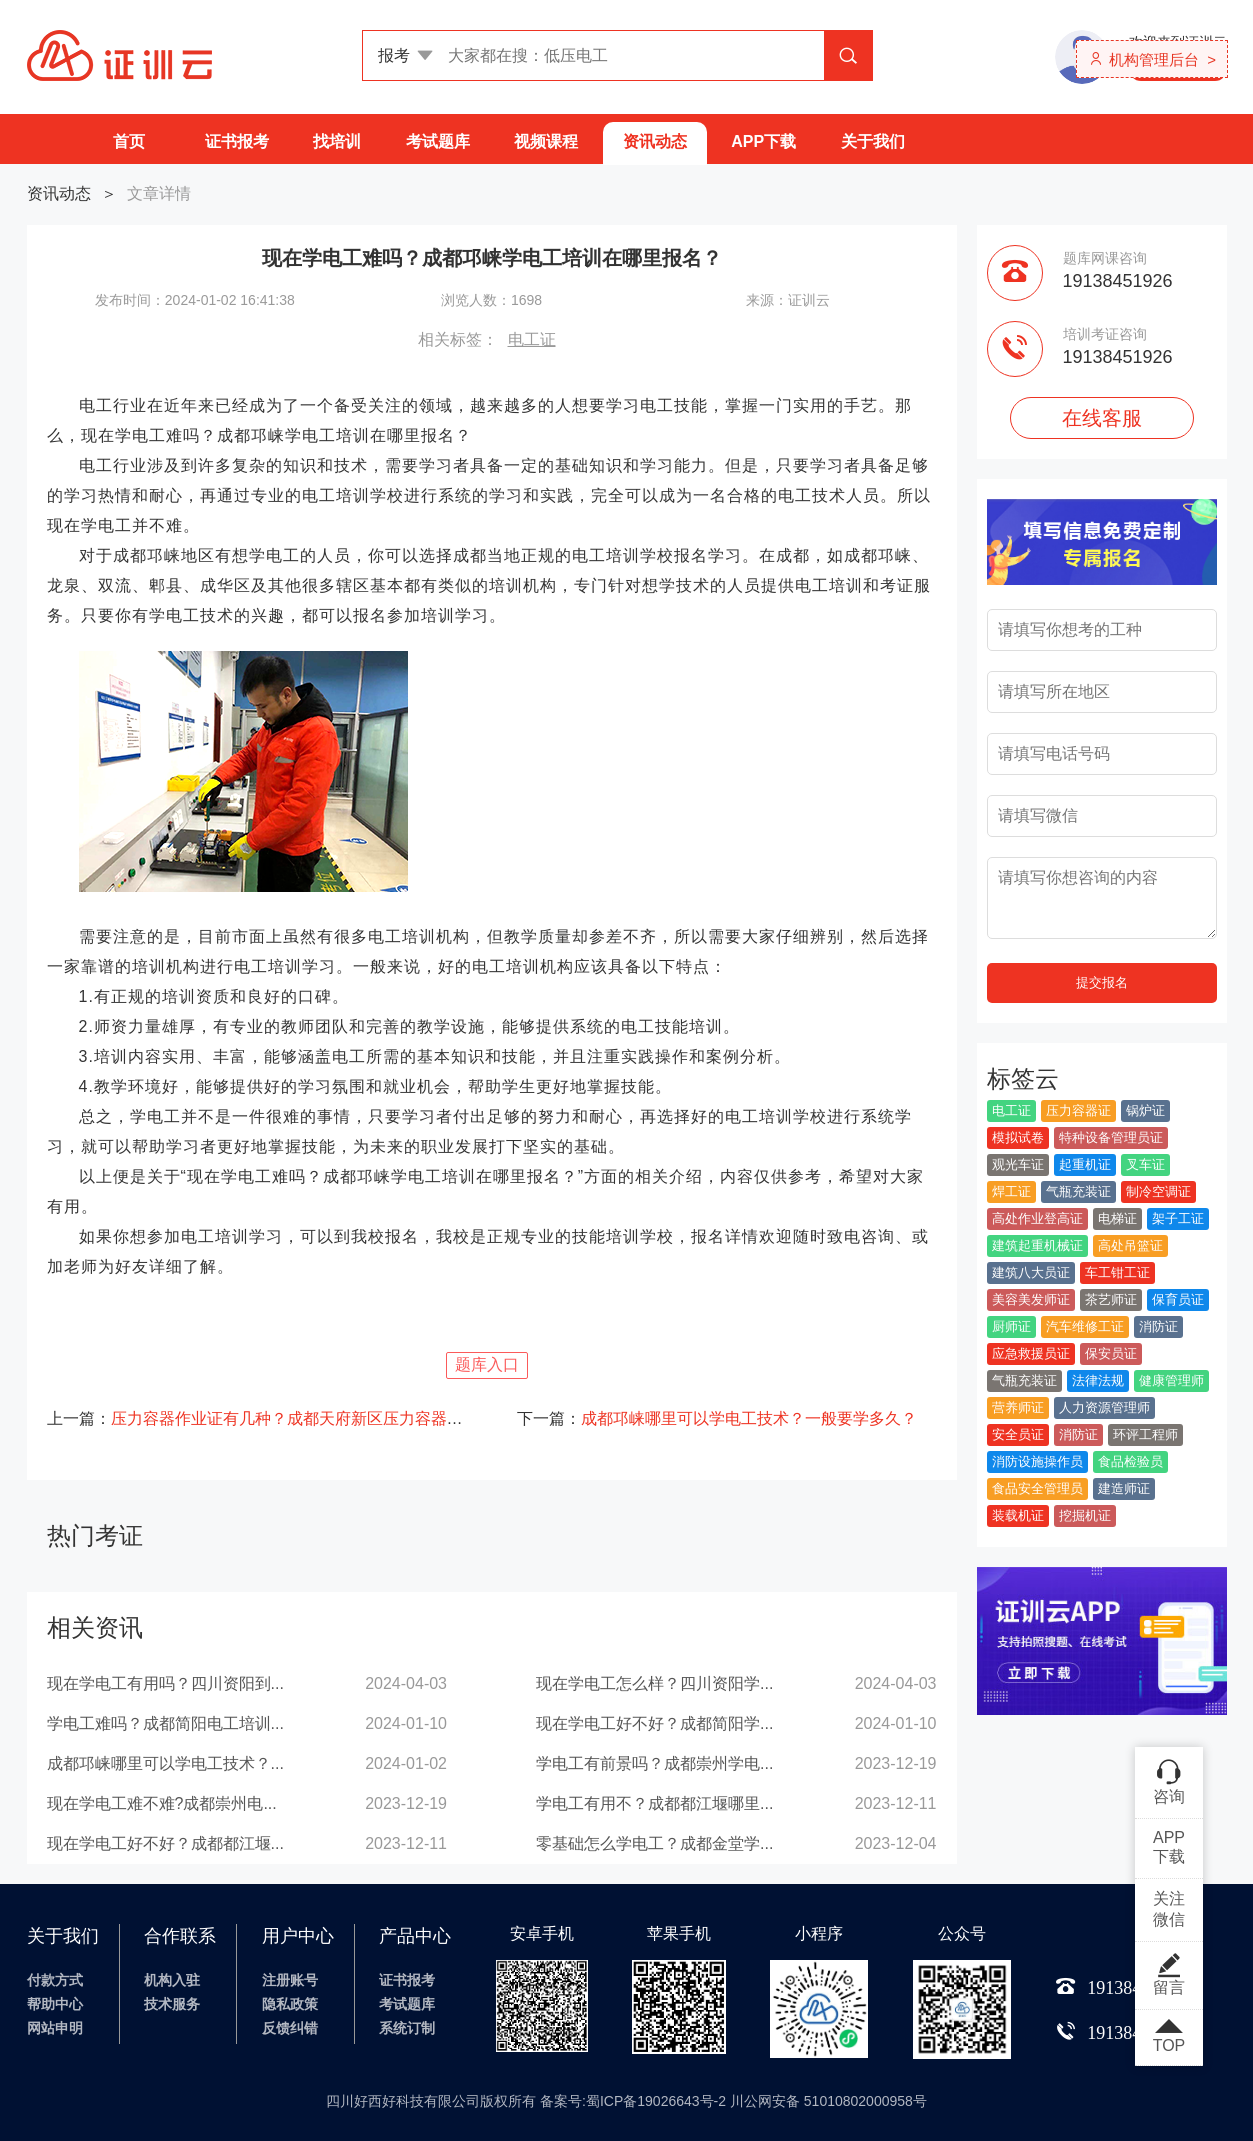 This screenshot has width=1253, height=2141. What do you see at coordinates (337, 141) in the screenshot?
I see `找培训` at bounding box center [337, 141].